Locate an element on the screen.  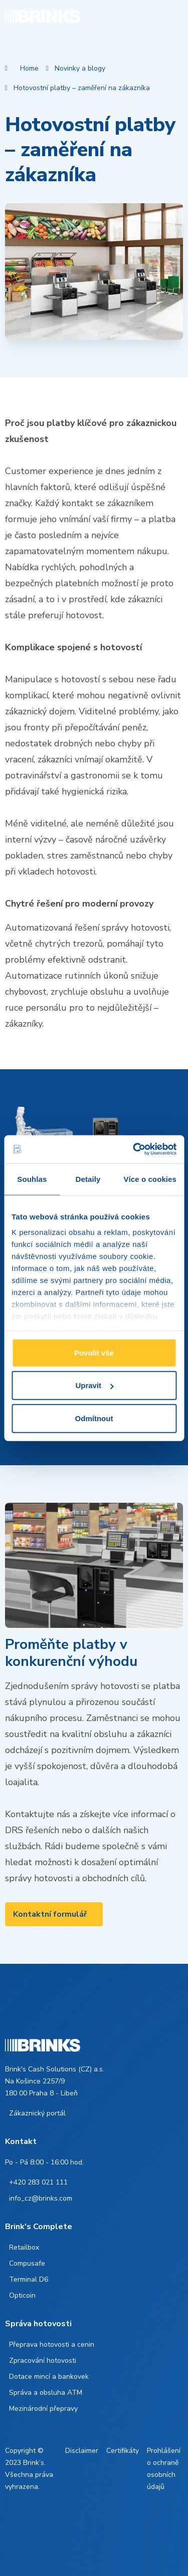
Více o cookies [tab] is located at coordinates (149, 1178).